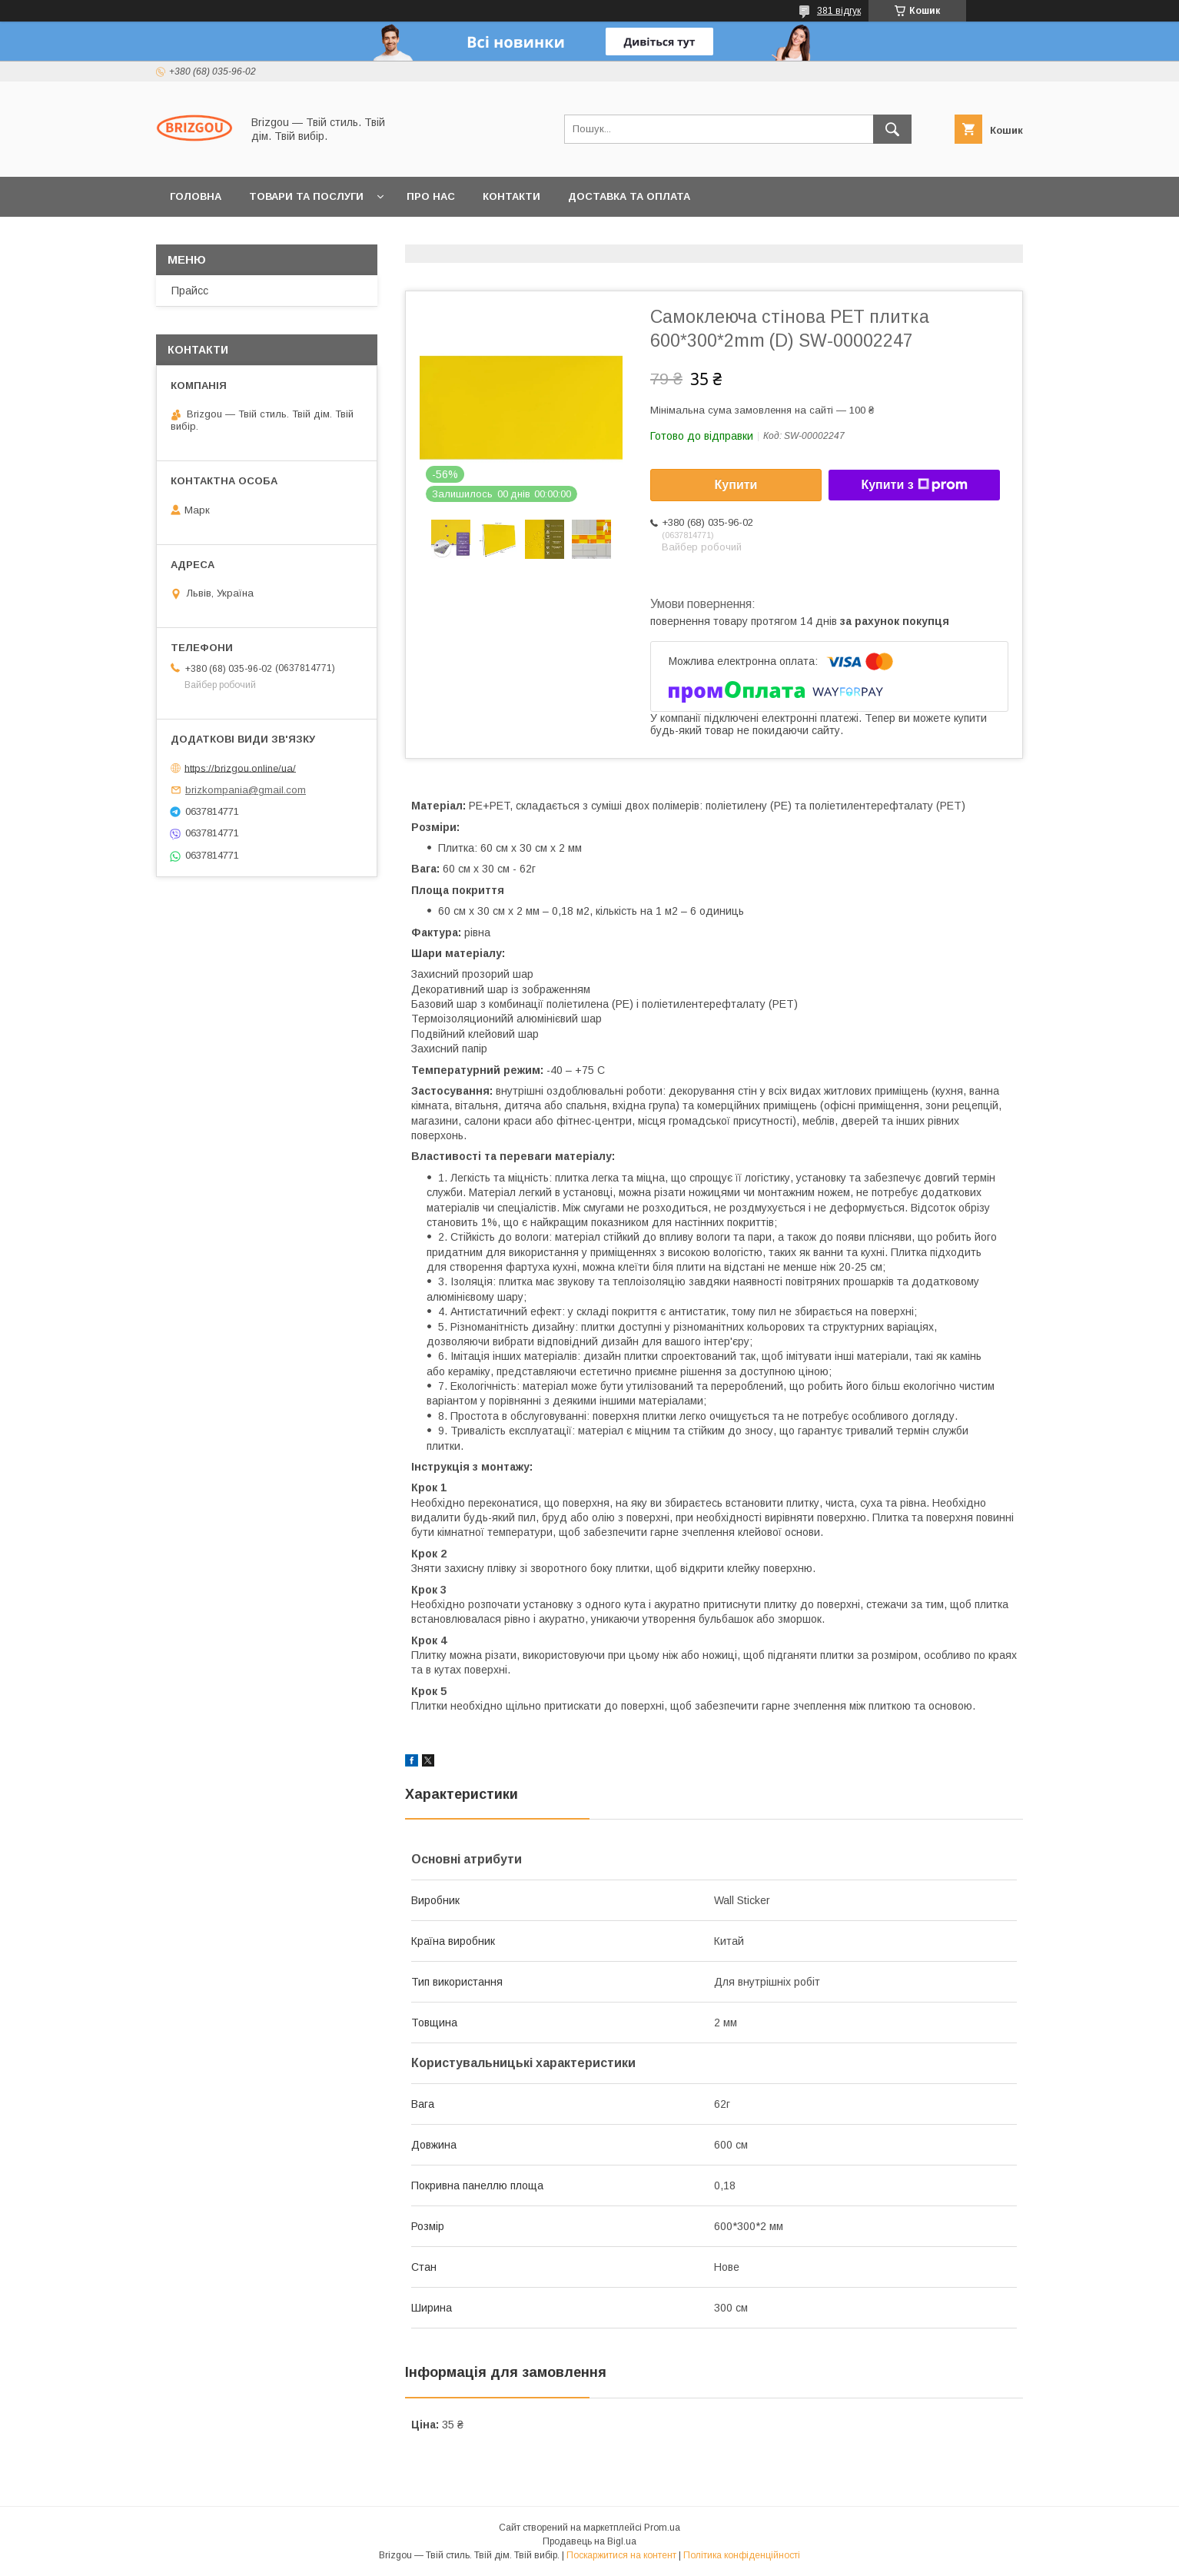  Describe the element at coordinates (195, 196) in the screenshot. I see `Головна` at that location.